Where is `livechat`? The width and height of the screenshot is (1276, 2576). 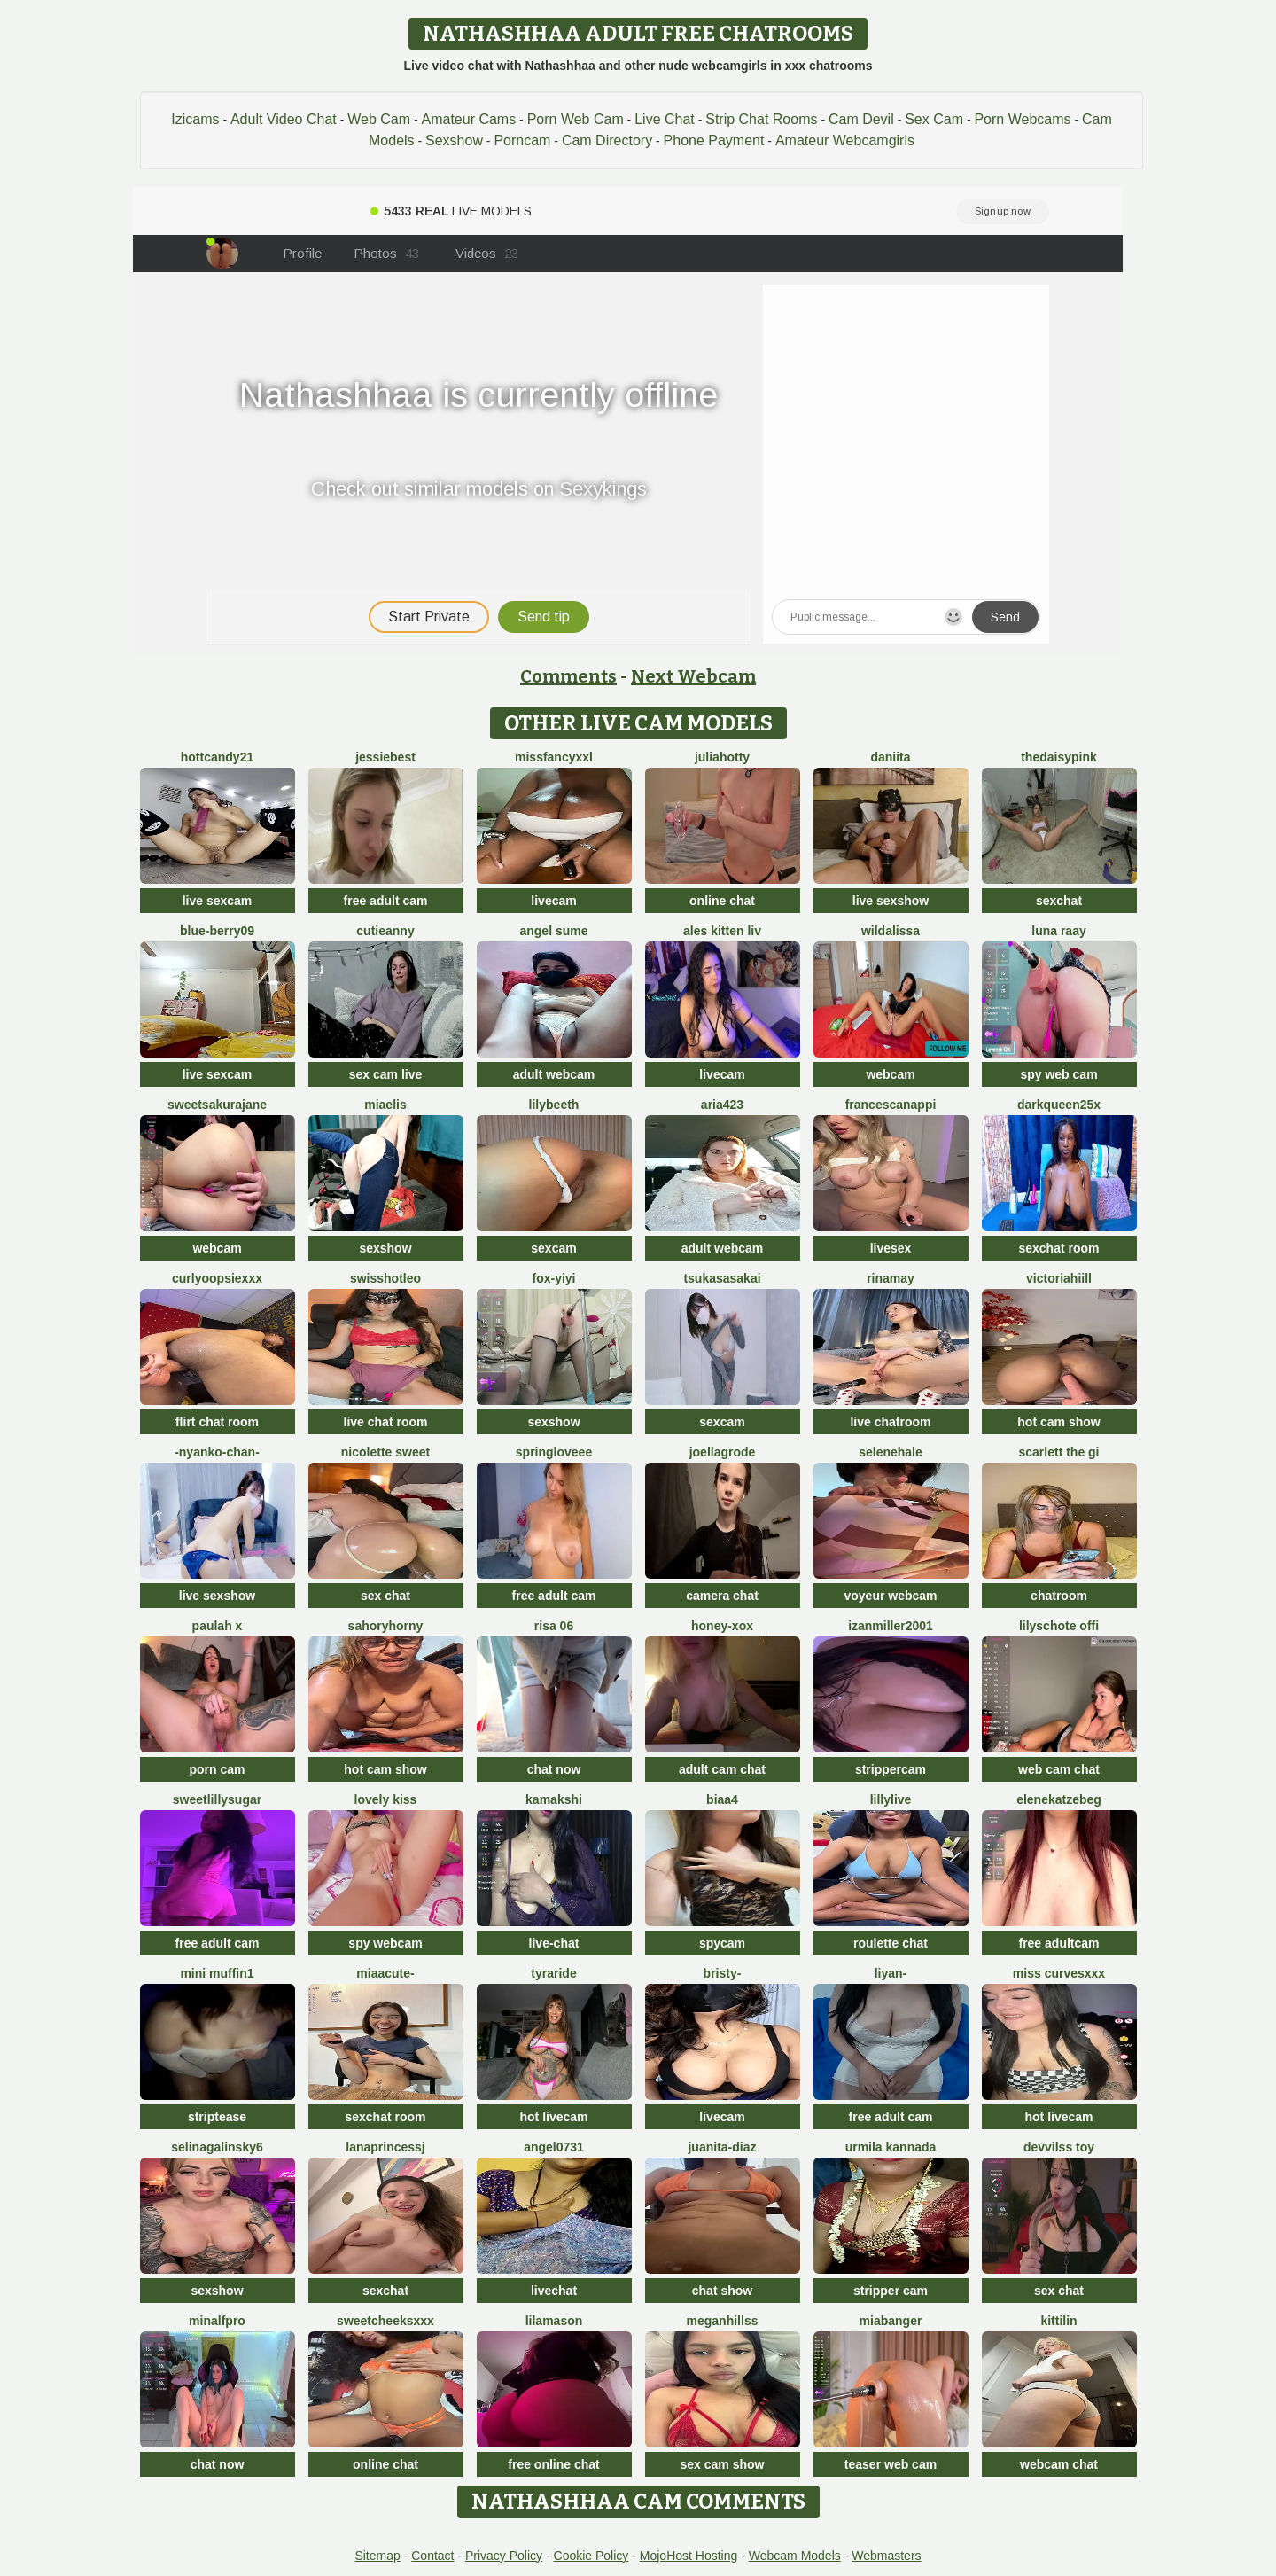 livechat is located at coordinates (554, 2290).